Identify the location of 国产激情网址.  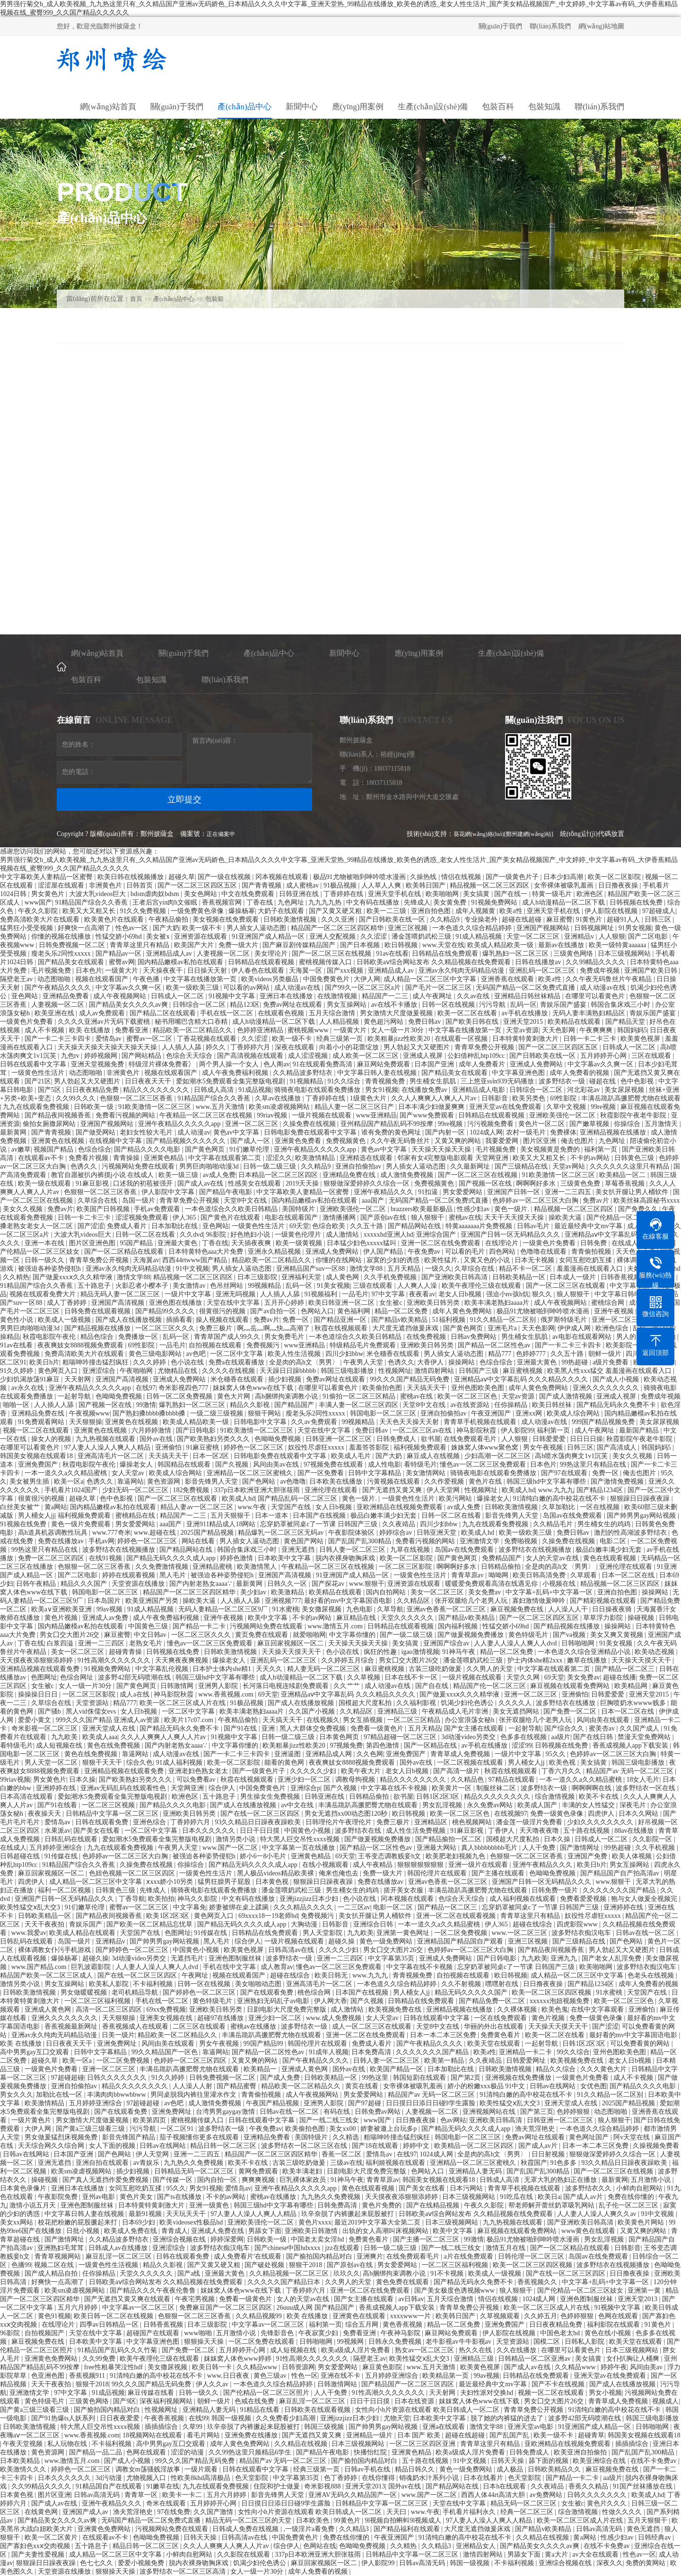
(581, 1847).